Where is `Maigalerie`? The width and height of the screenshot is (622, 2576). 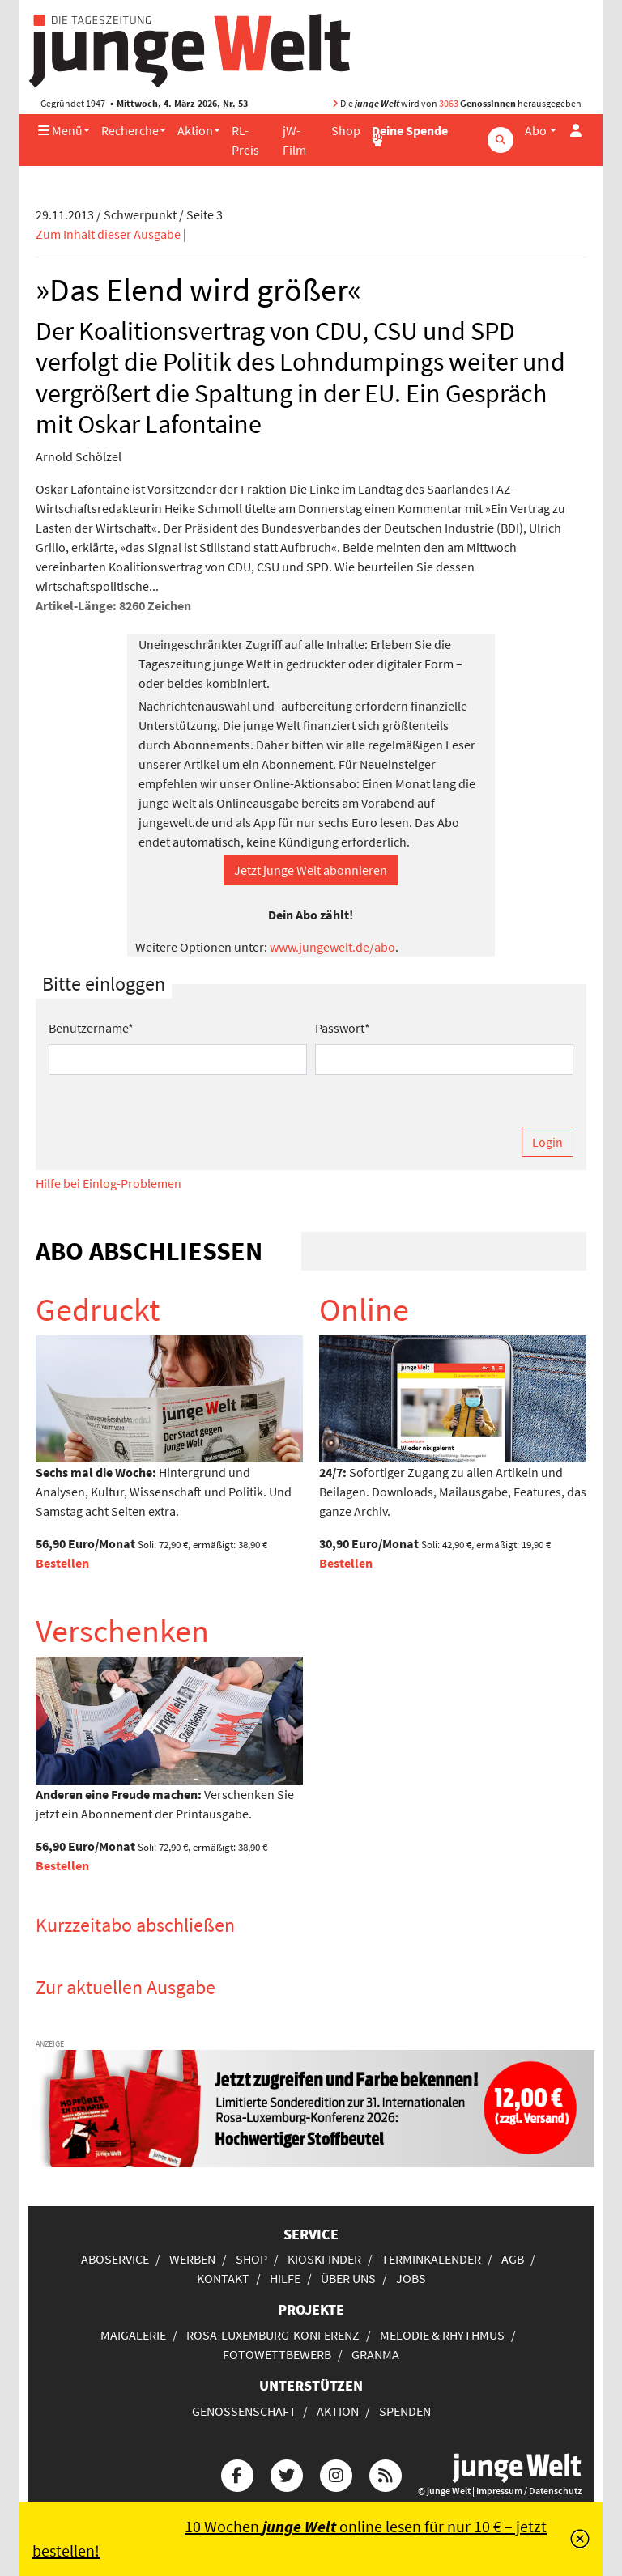 Maigalerie is located at coordinates (133, 2335).